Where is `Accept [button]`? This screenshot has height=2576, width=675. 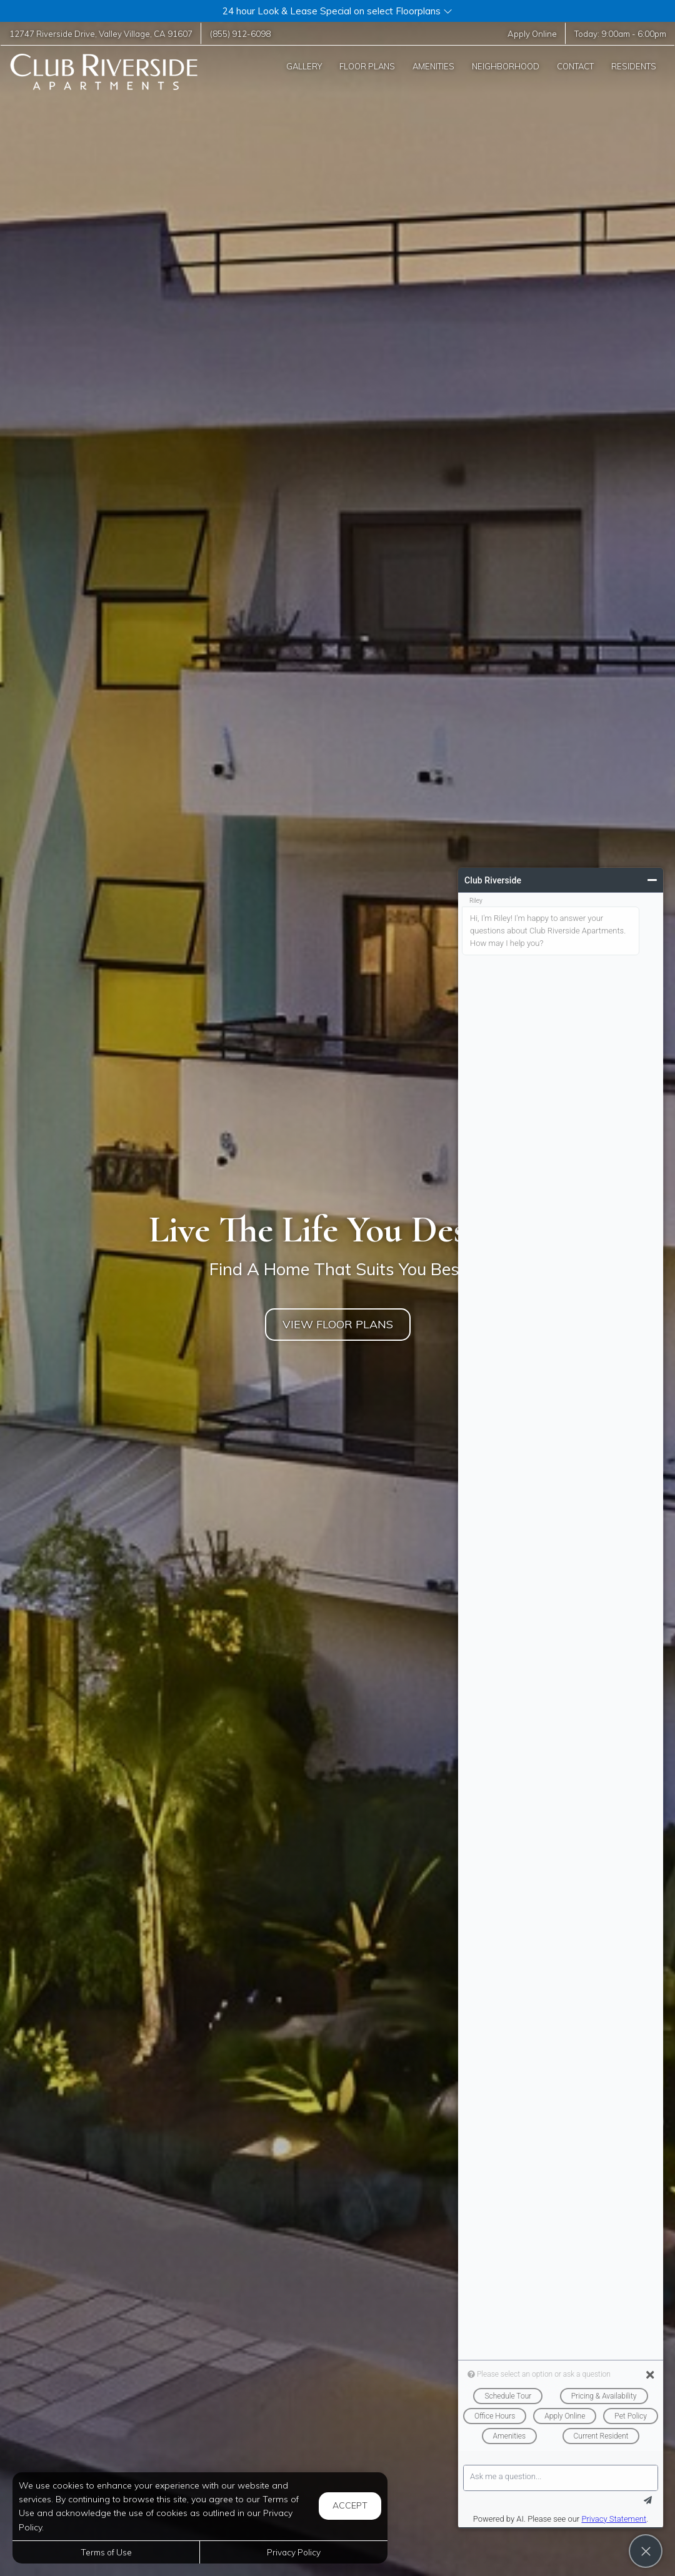 Accept [button] is located at coordinates (350, 2505).